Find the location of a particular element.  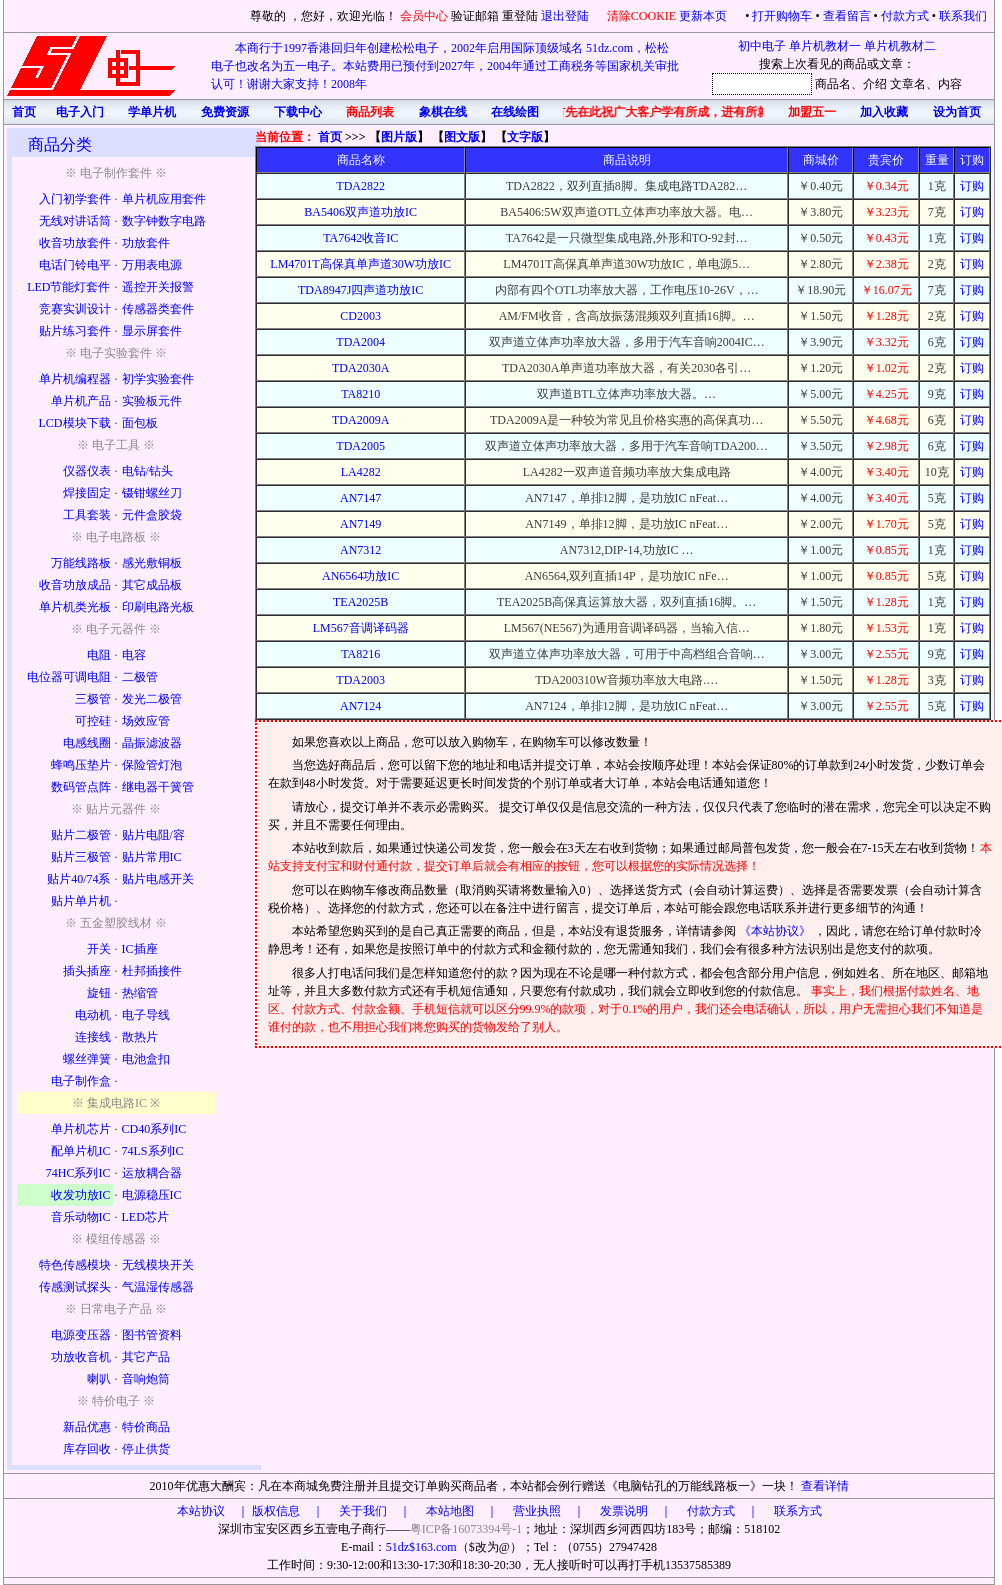

继电器干簧管 is located at coordinates (158, 787).